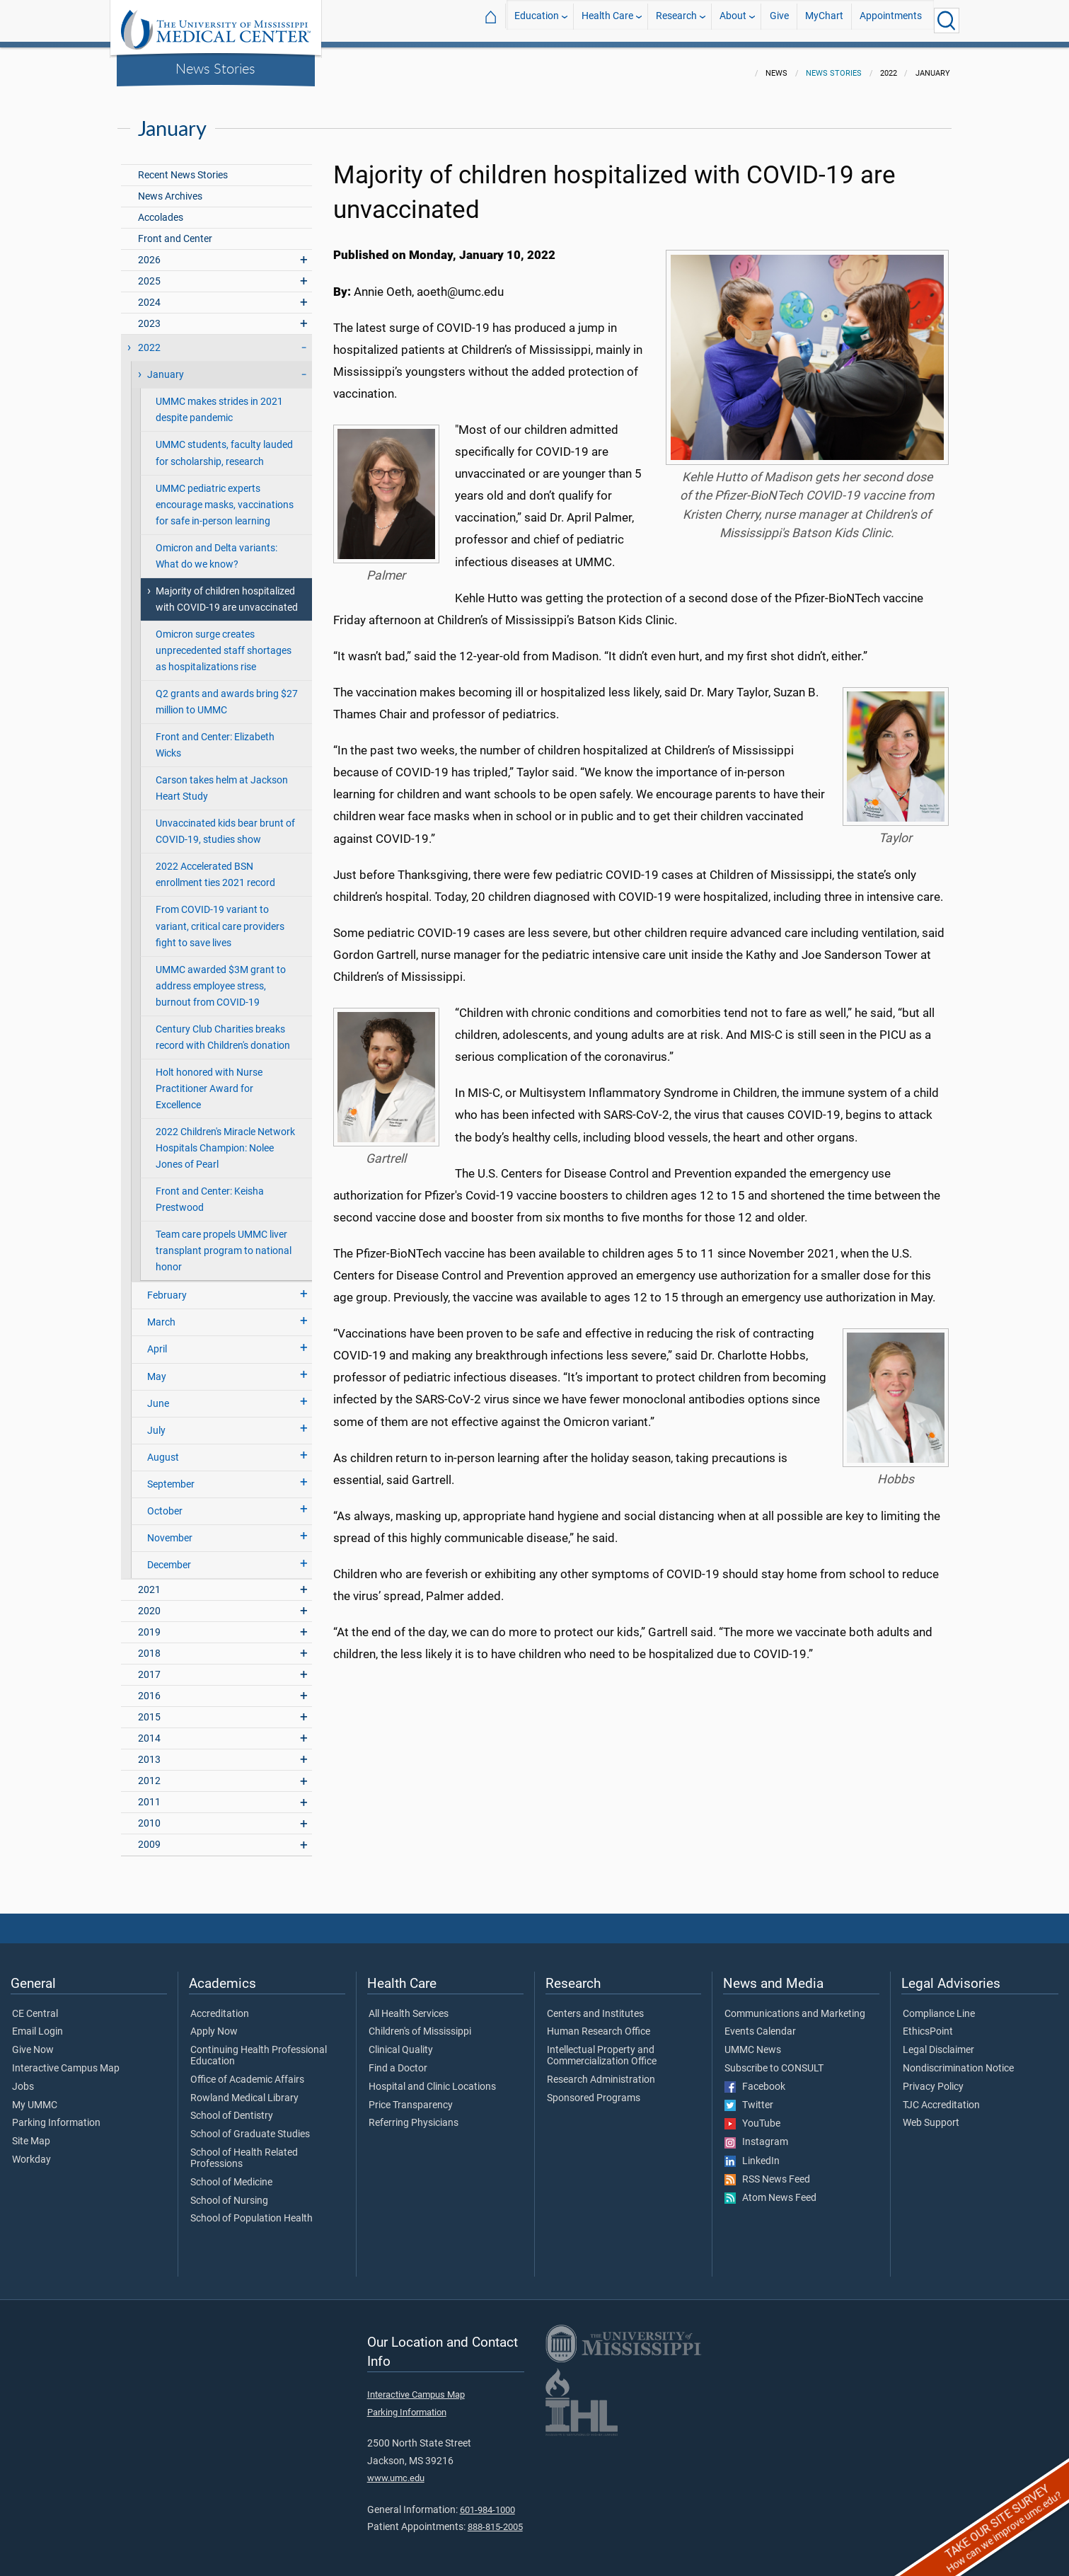  Describe the element at coordinates (163, 1449) in the screenshot. I see `August` at that location.